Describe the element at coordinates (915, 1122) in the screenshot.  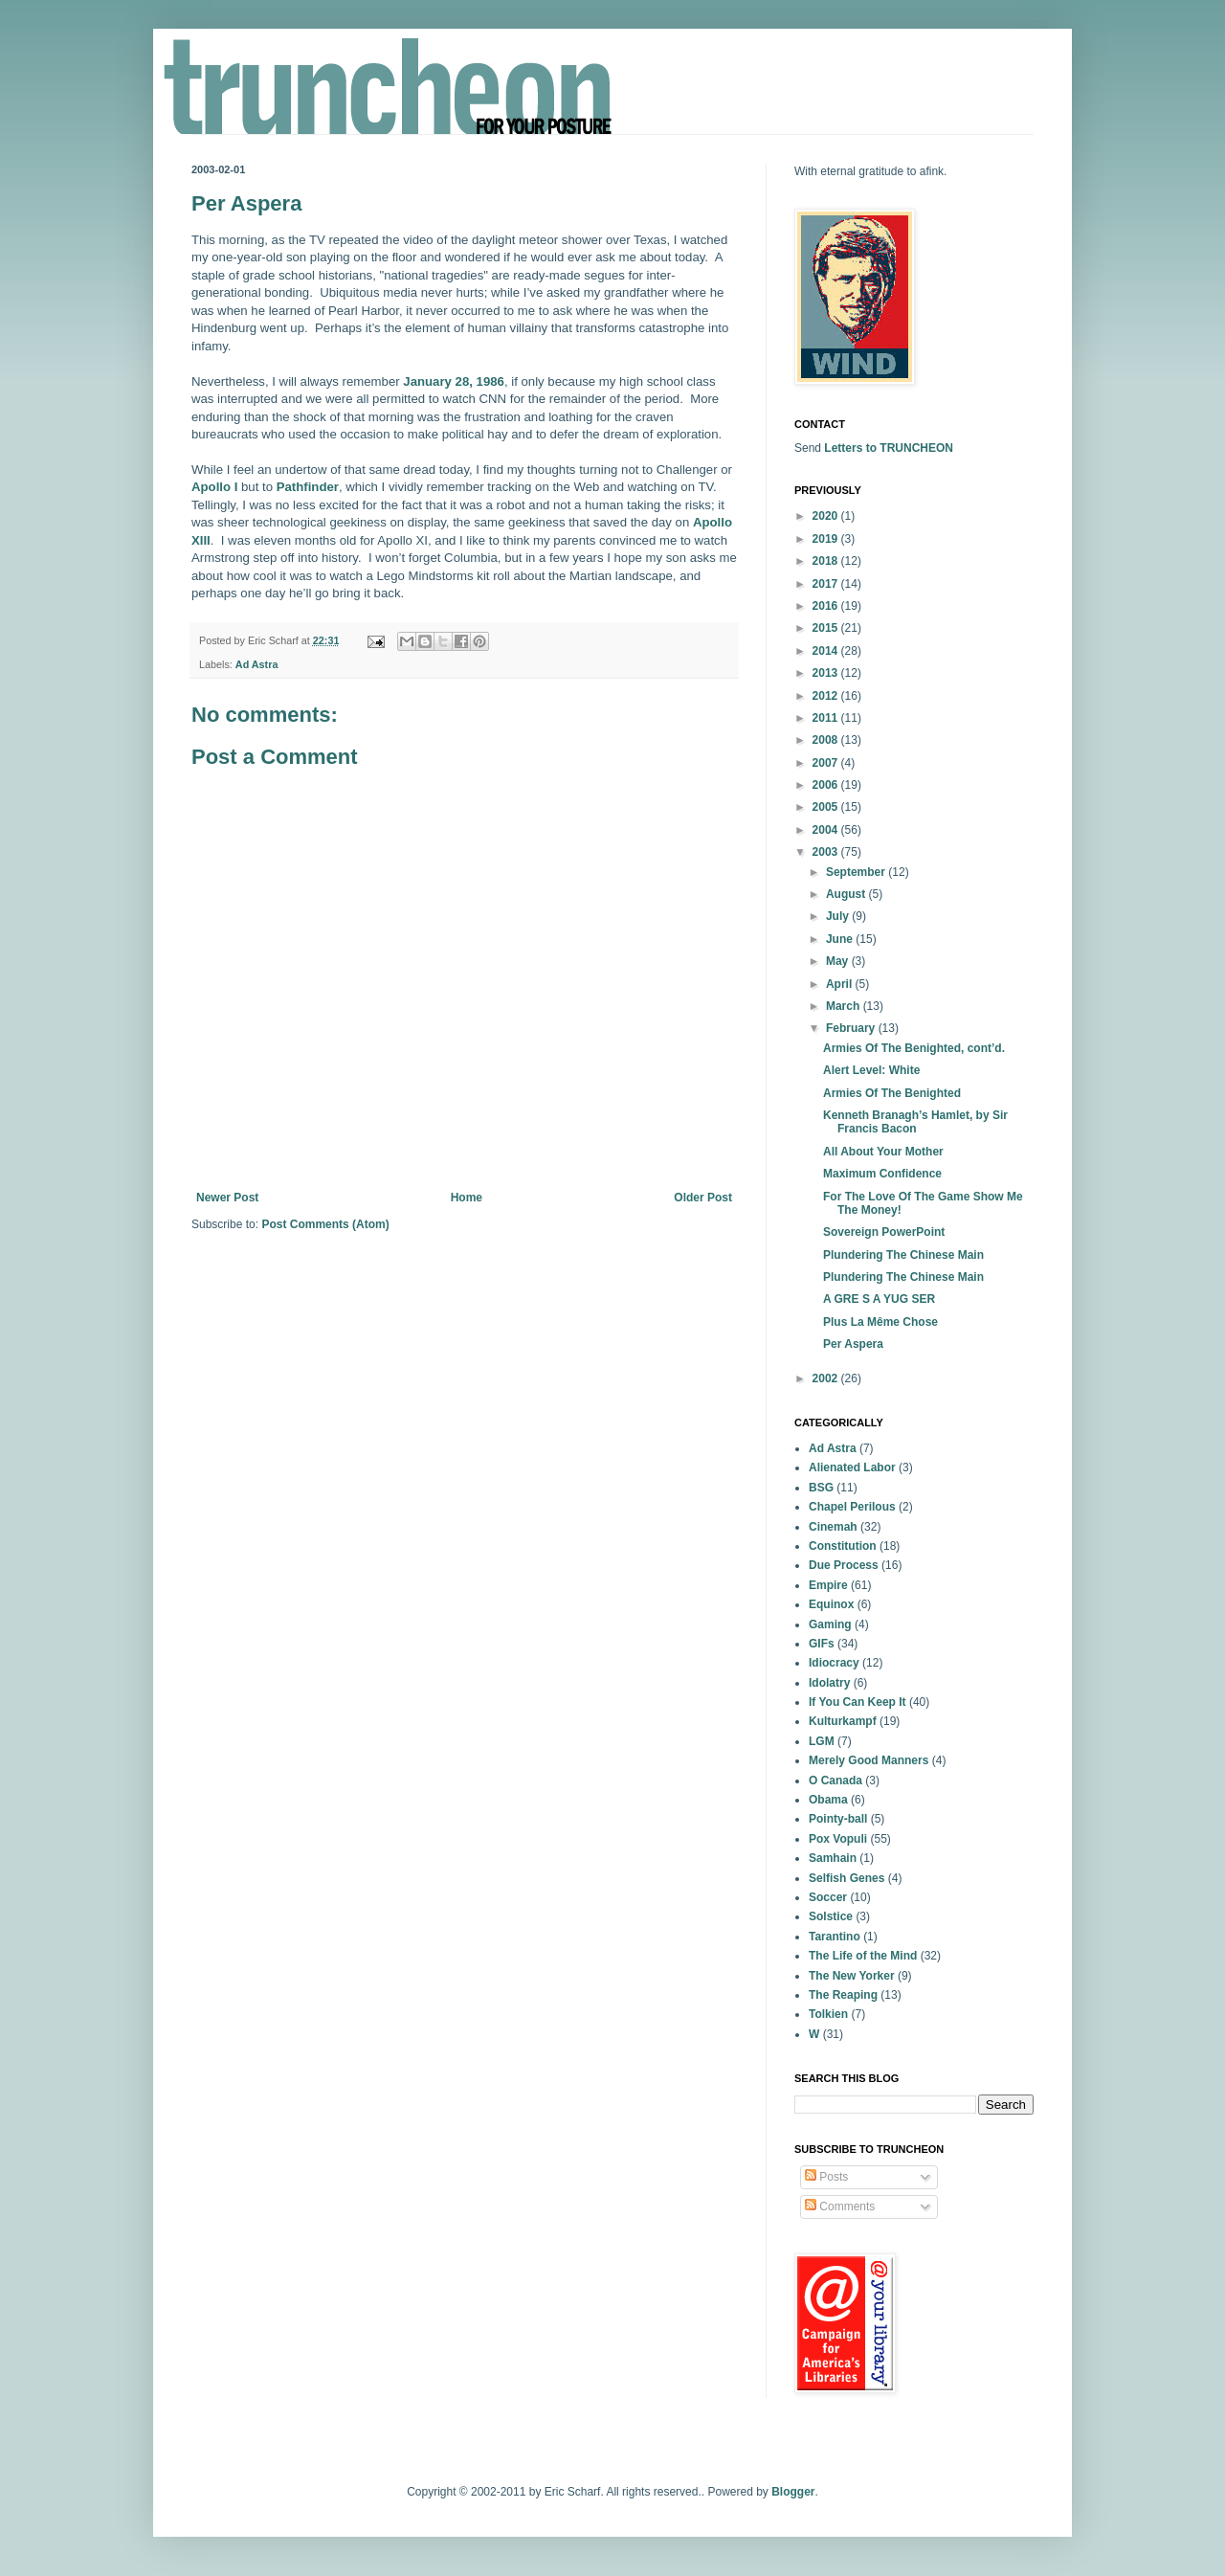
I see `Kenneth Branagh’s Hamlet, by Sir Francis Bacon` at that location.